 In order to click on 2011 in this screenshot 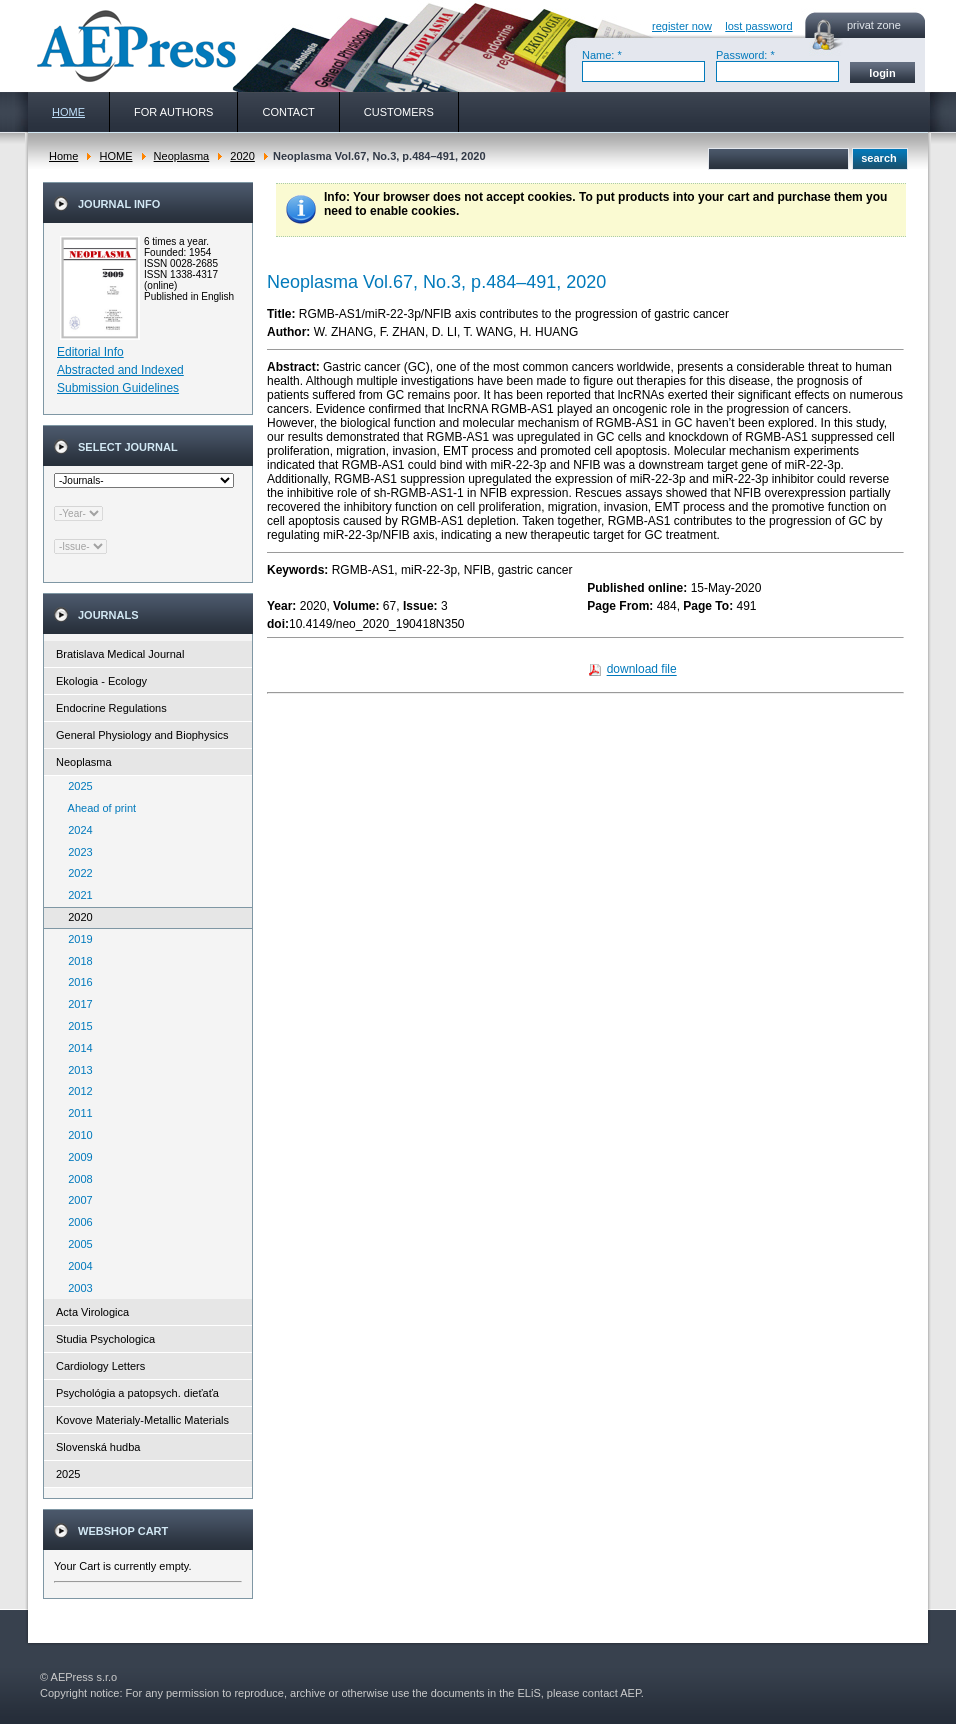, I will do `click(76, 1113)`.